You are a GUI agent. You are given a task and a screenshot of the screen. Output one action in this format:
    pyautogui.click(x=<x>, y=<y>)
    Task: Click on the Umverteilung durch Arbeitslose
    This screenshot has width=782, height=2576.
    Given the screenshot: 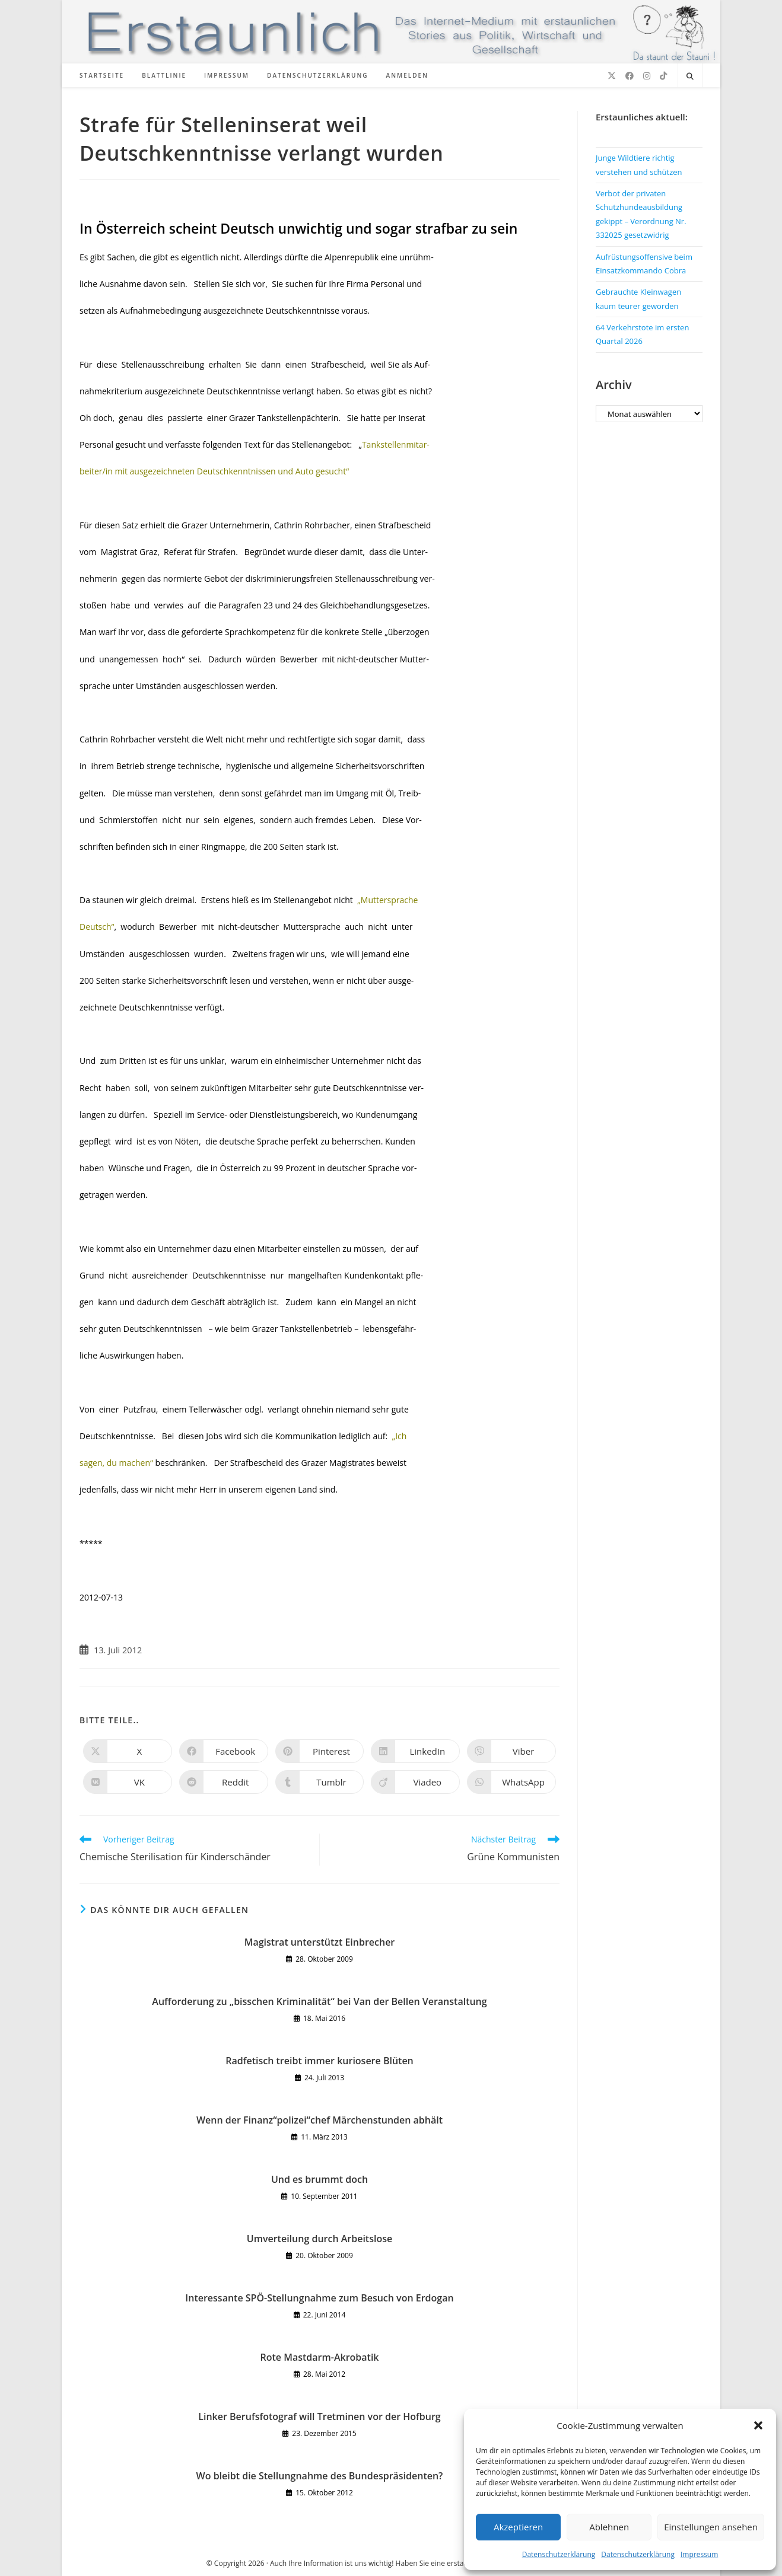 What is the action you would take?
    pyautogui.click(x=319, y=2238)
    